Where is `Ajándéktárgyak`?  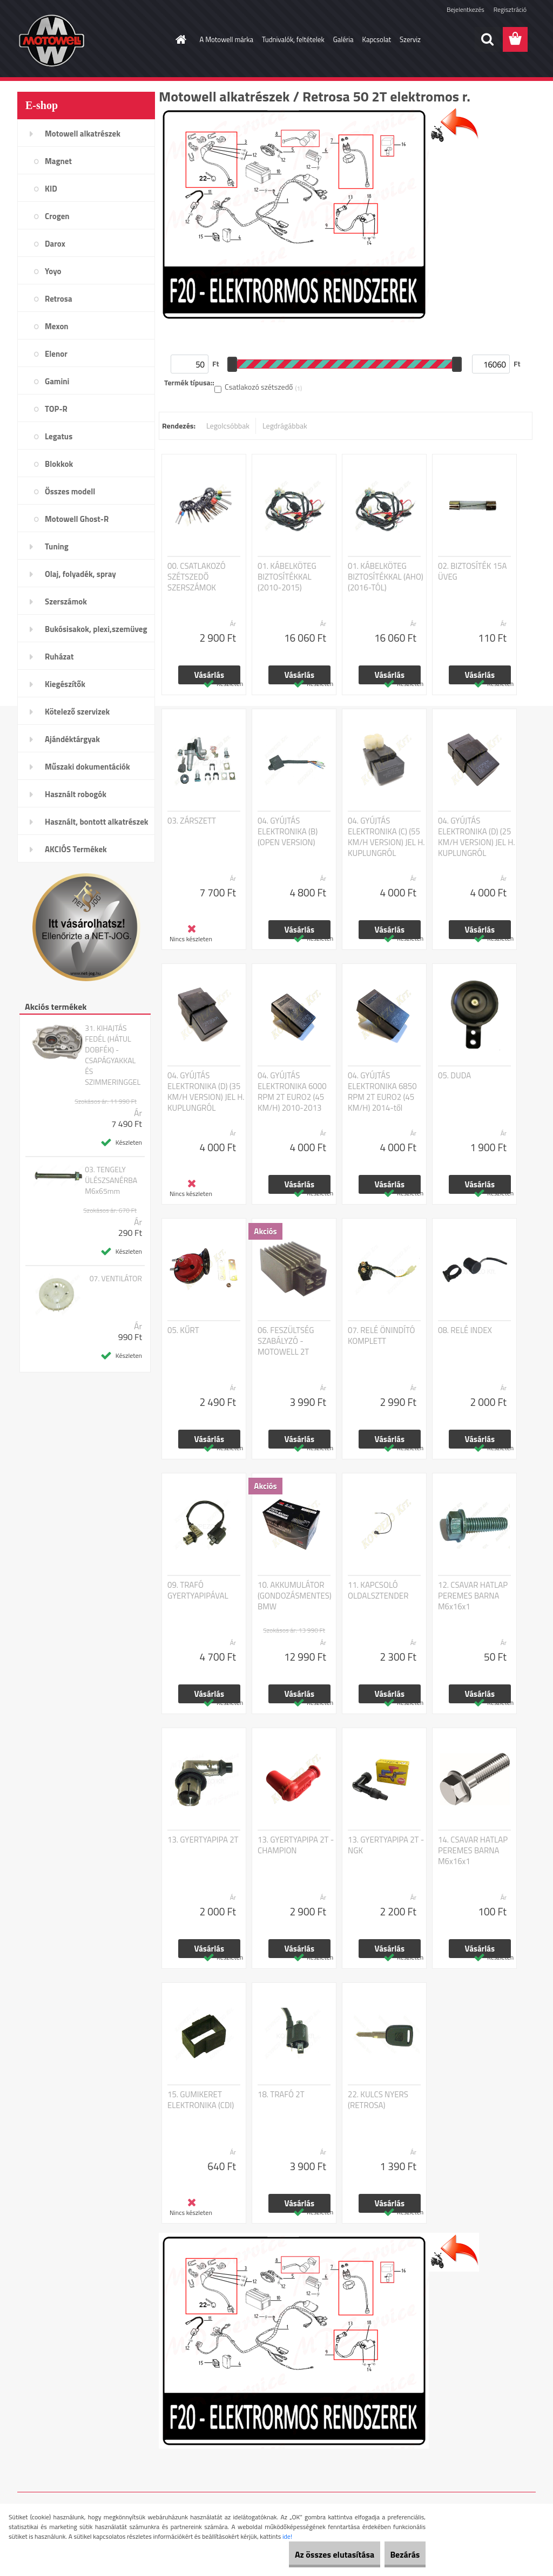
Ajándéktárgyak is located at coordinates (72, 739).